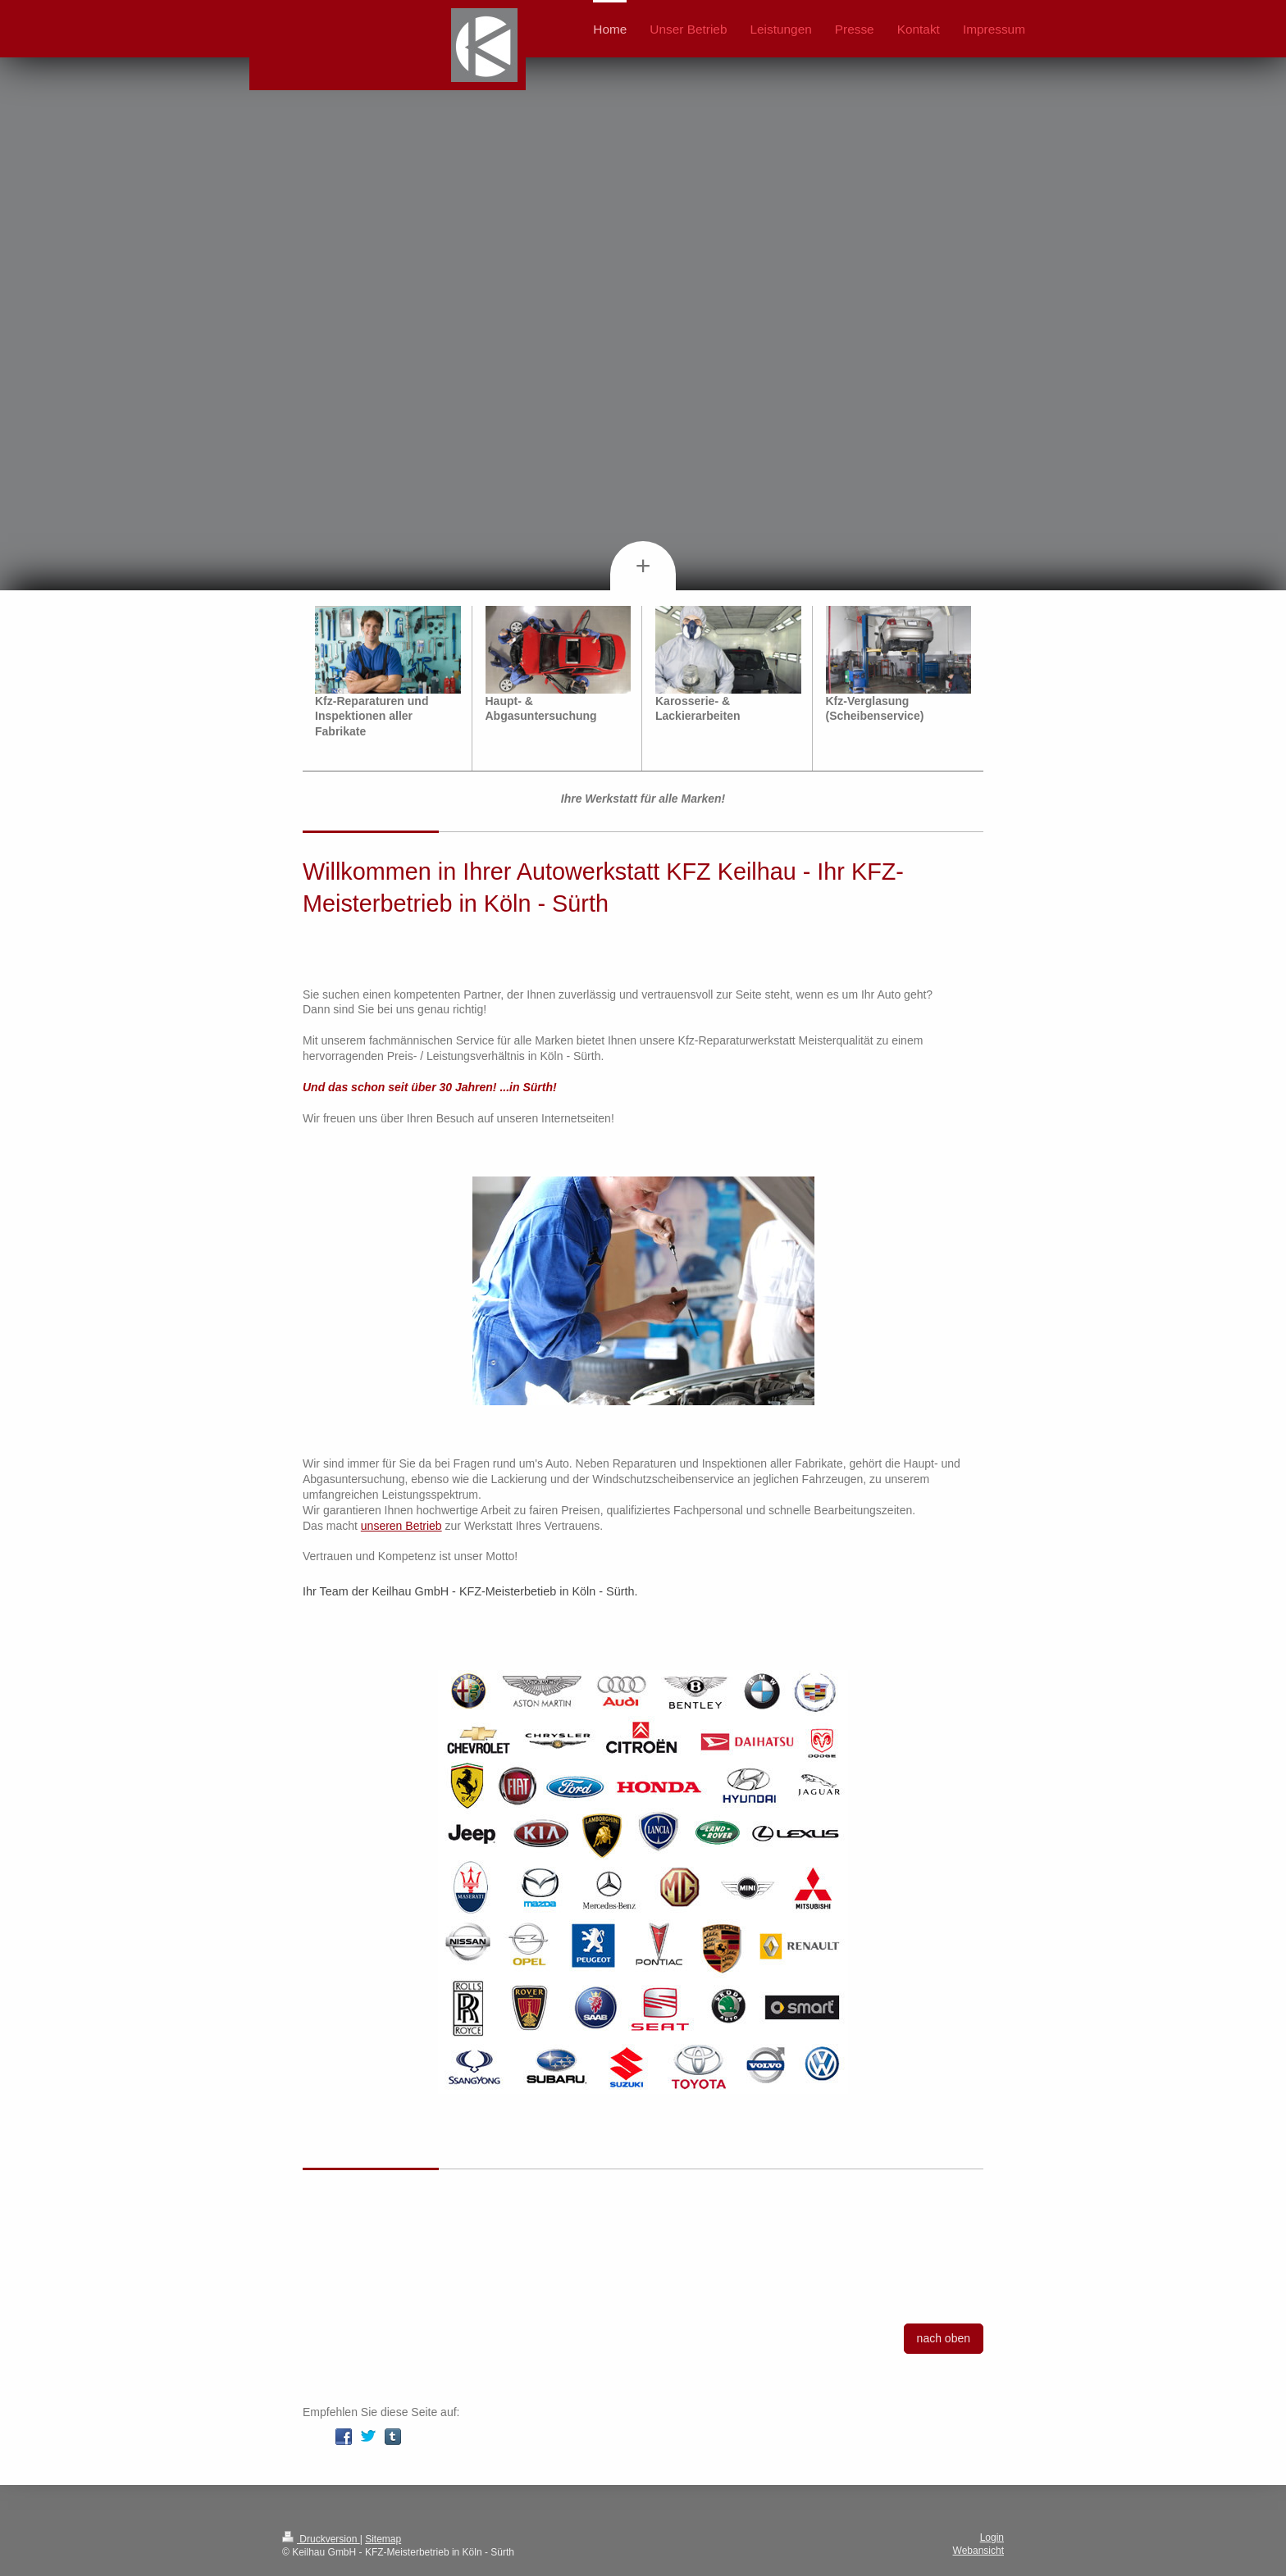 The width and height of the screenshot is (1286, 2576). What do you see at coordinates (401, 1525) in the screenshot?
I see `unseren Betrieb` at bounding box center [401, 1525].